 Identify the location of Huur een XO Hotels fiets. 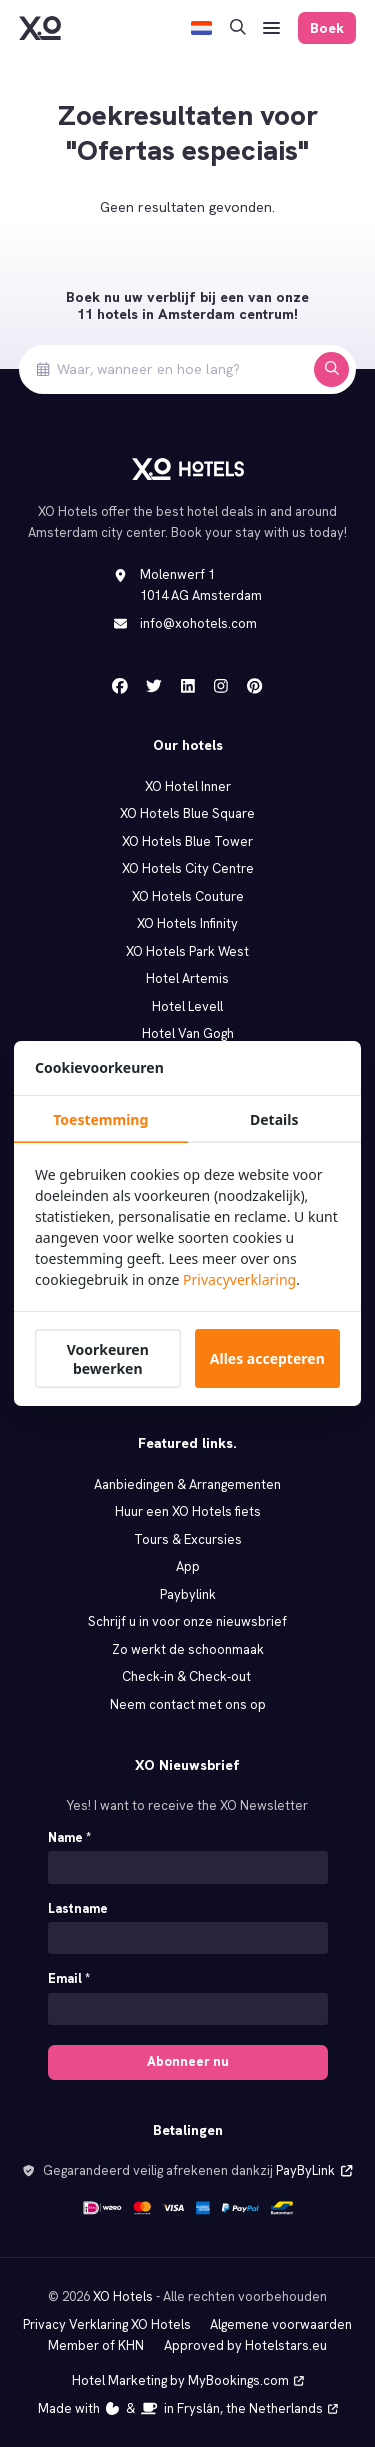
(188, 1511).